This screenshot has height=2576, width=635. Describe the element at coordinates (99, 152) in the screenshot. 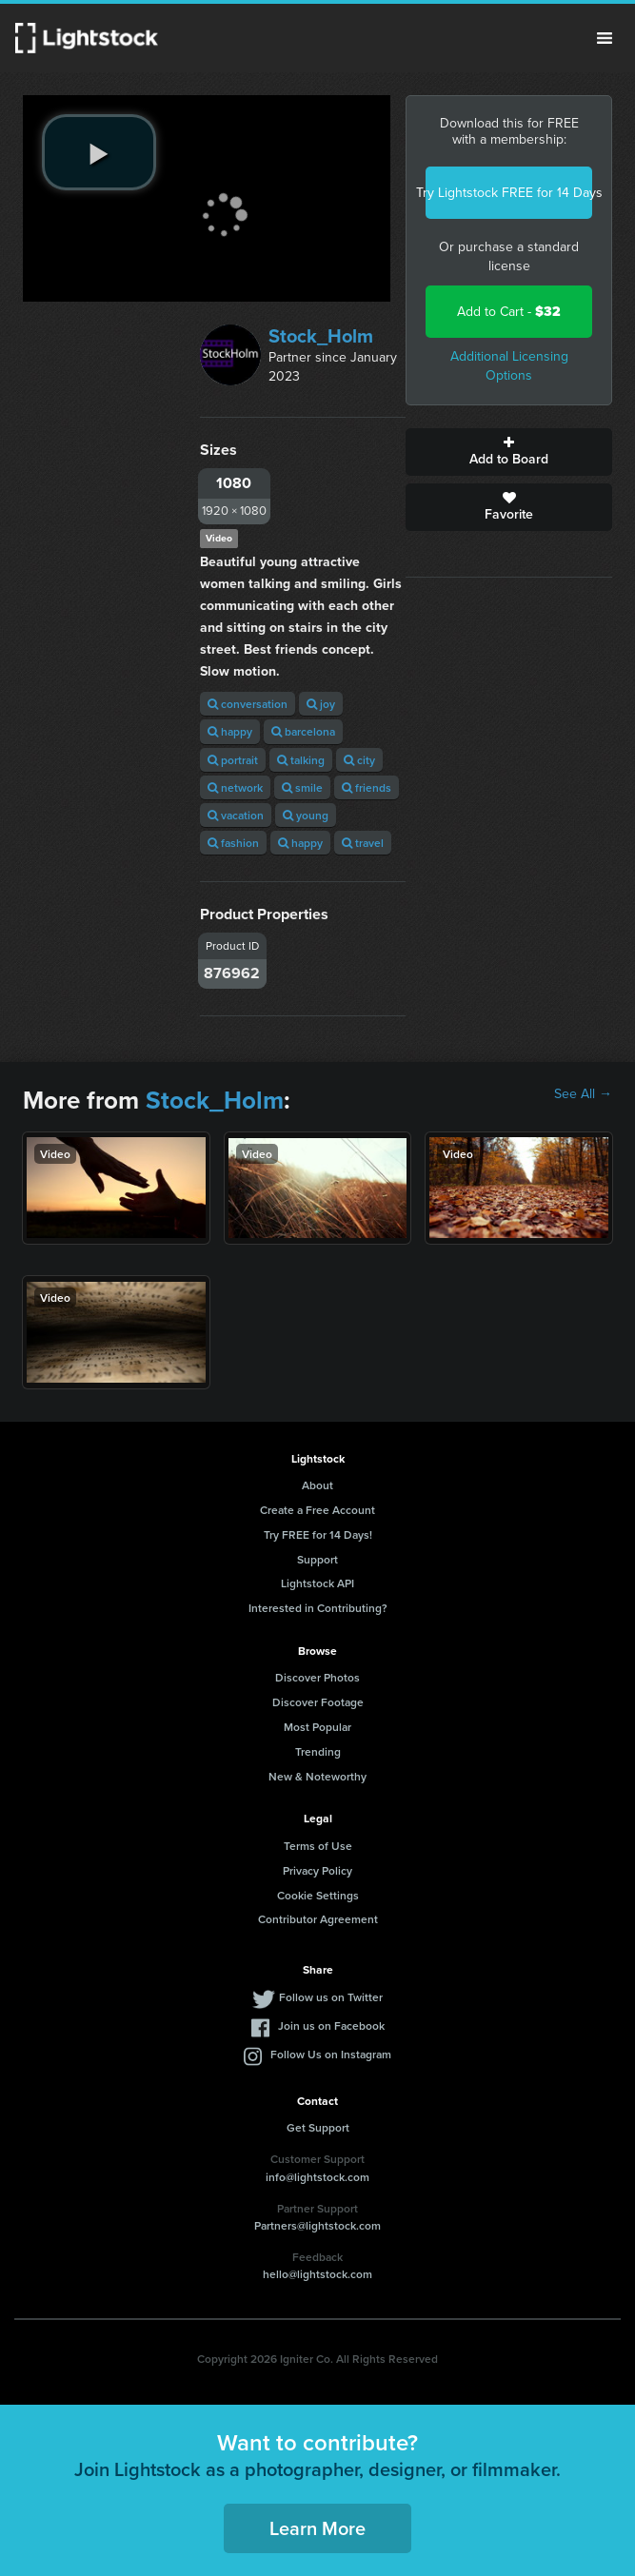

I see `[play video]` at that location.